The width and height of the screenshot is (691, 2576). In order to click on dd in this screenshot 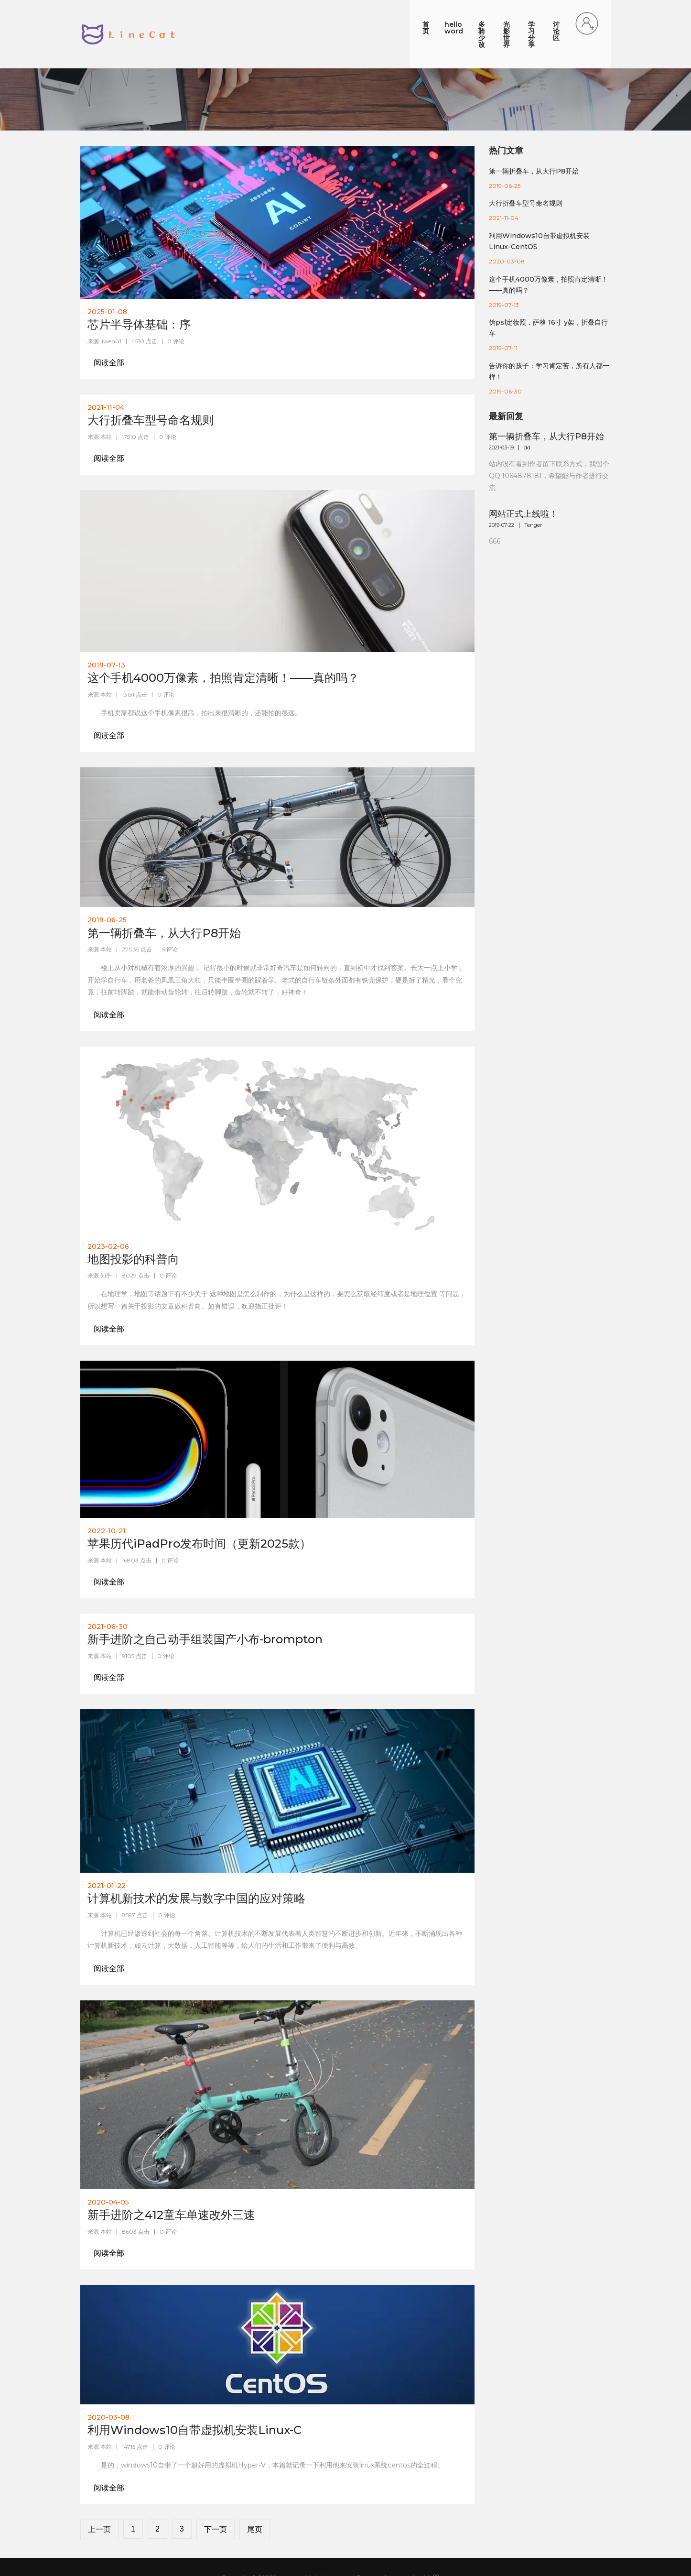, I will do `click(527, 408)`.